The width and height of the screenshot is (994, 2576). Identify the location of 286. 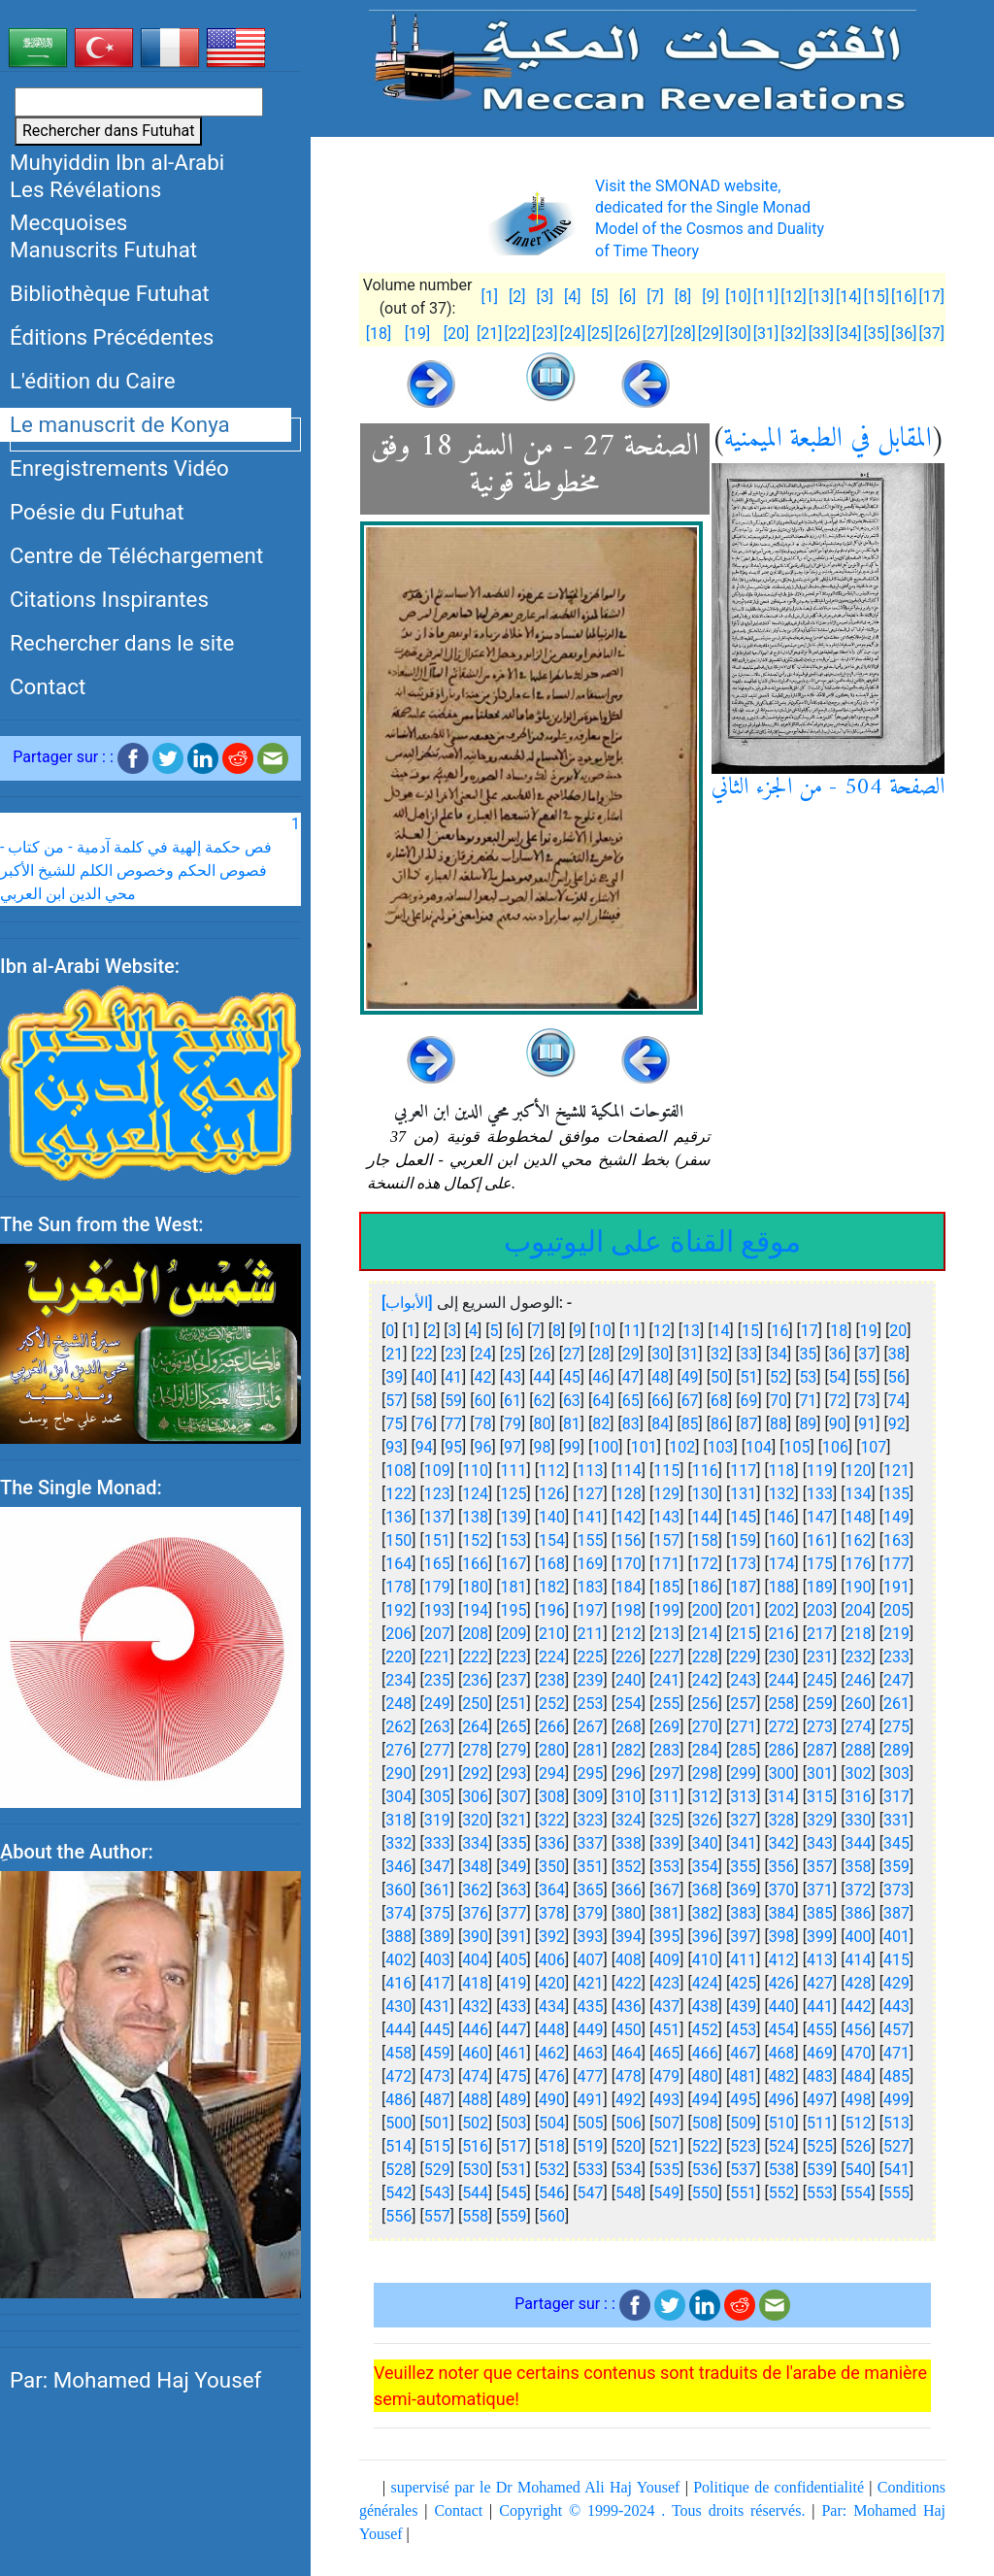
(782, 1750).